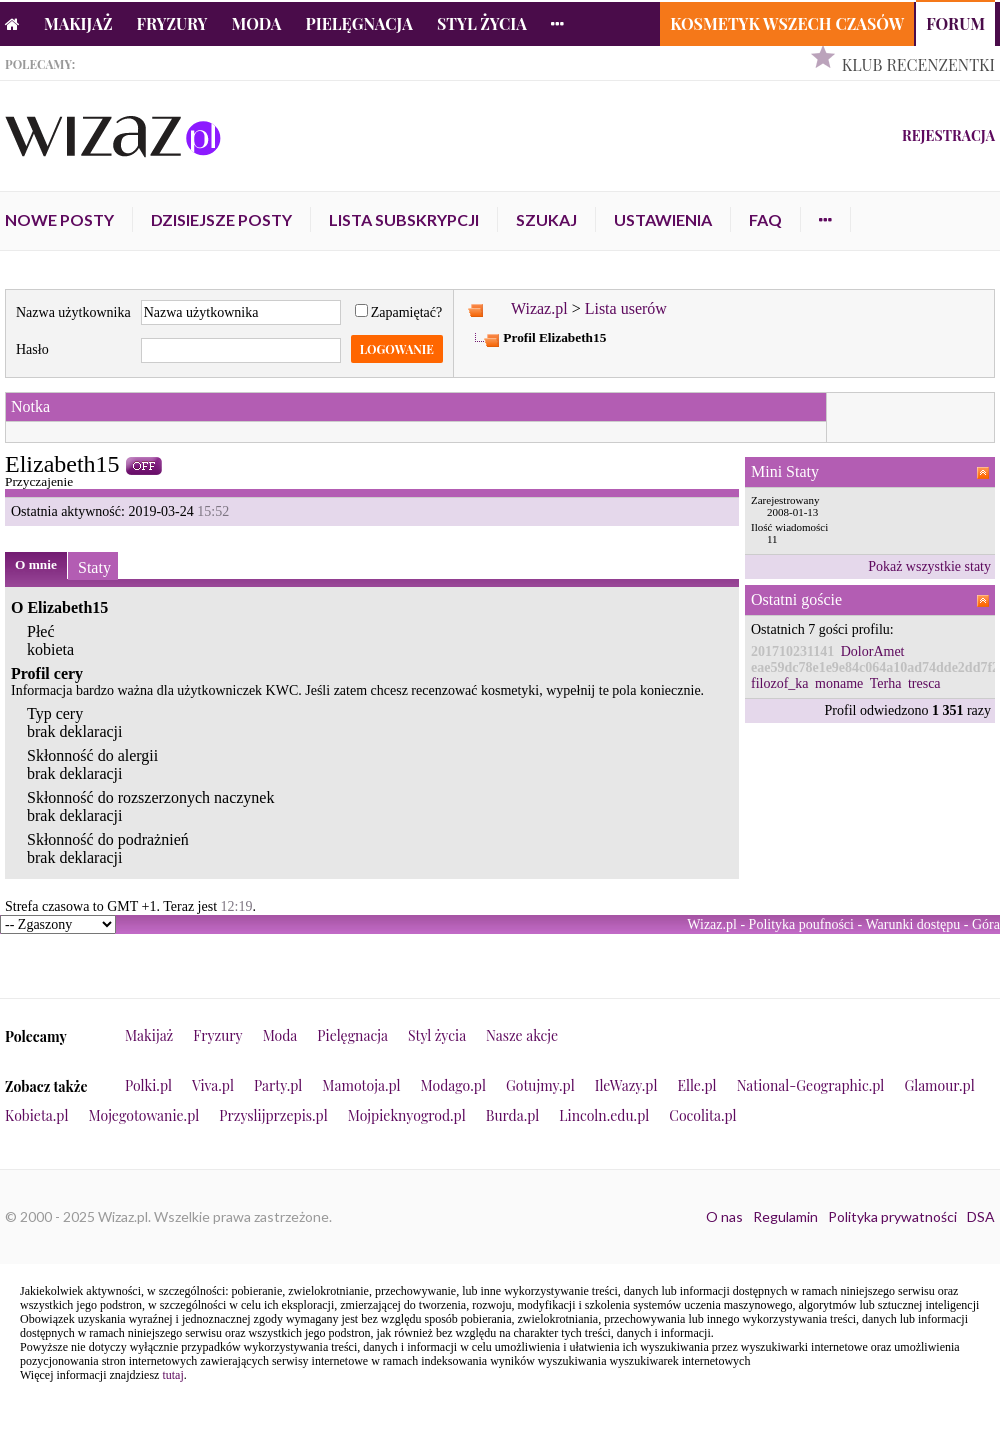 The width and height of the screenshot is (1000, 1430). I want to click on Zapamiętać?, so click(399, 312).